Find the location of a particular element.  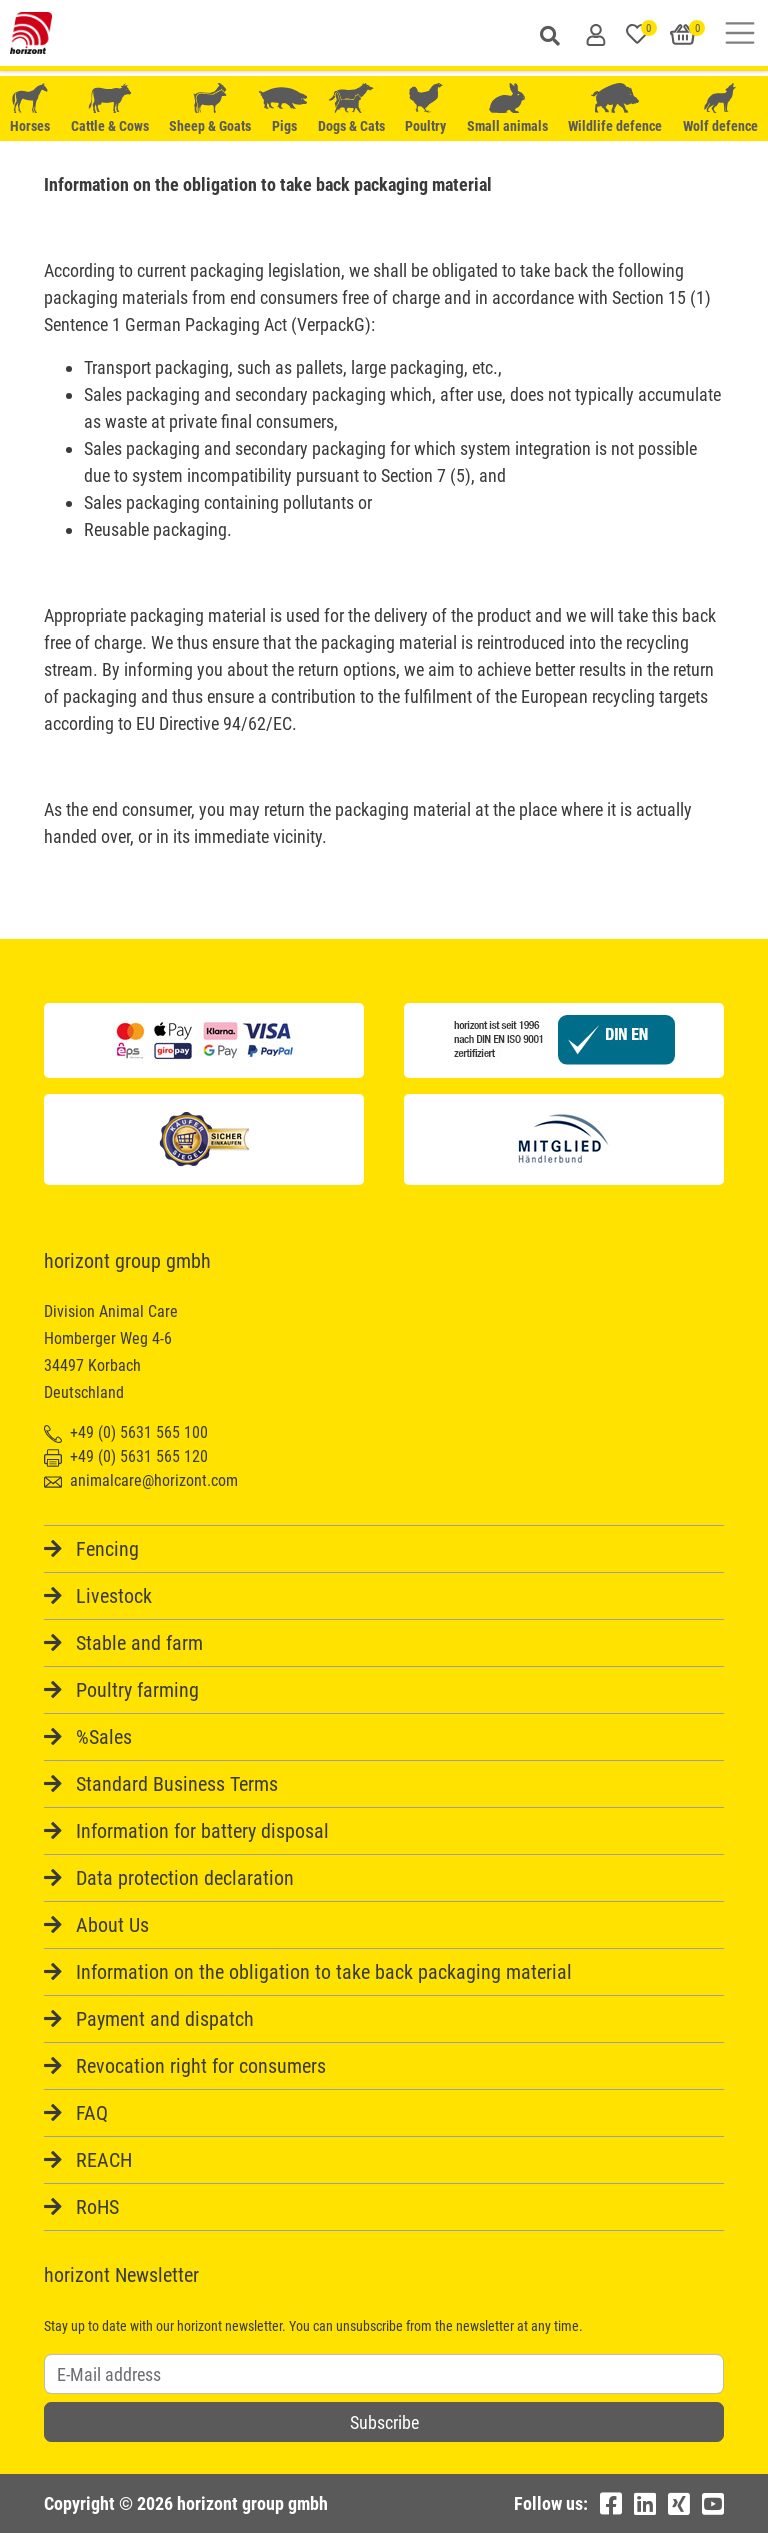

Sheep & Goats is located at coordinates (210, 108).